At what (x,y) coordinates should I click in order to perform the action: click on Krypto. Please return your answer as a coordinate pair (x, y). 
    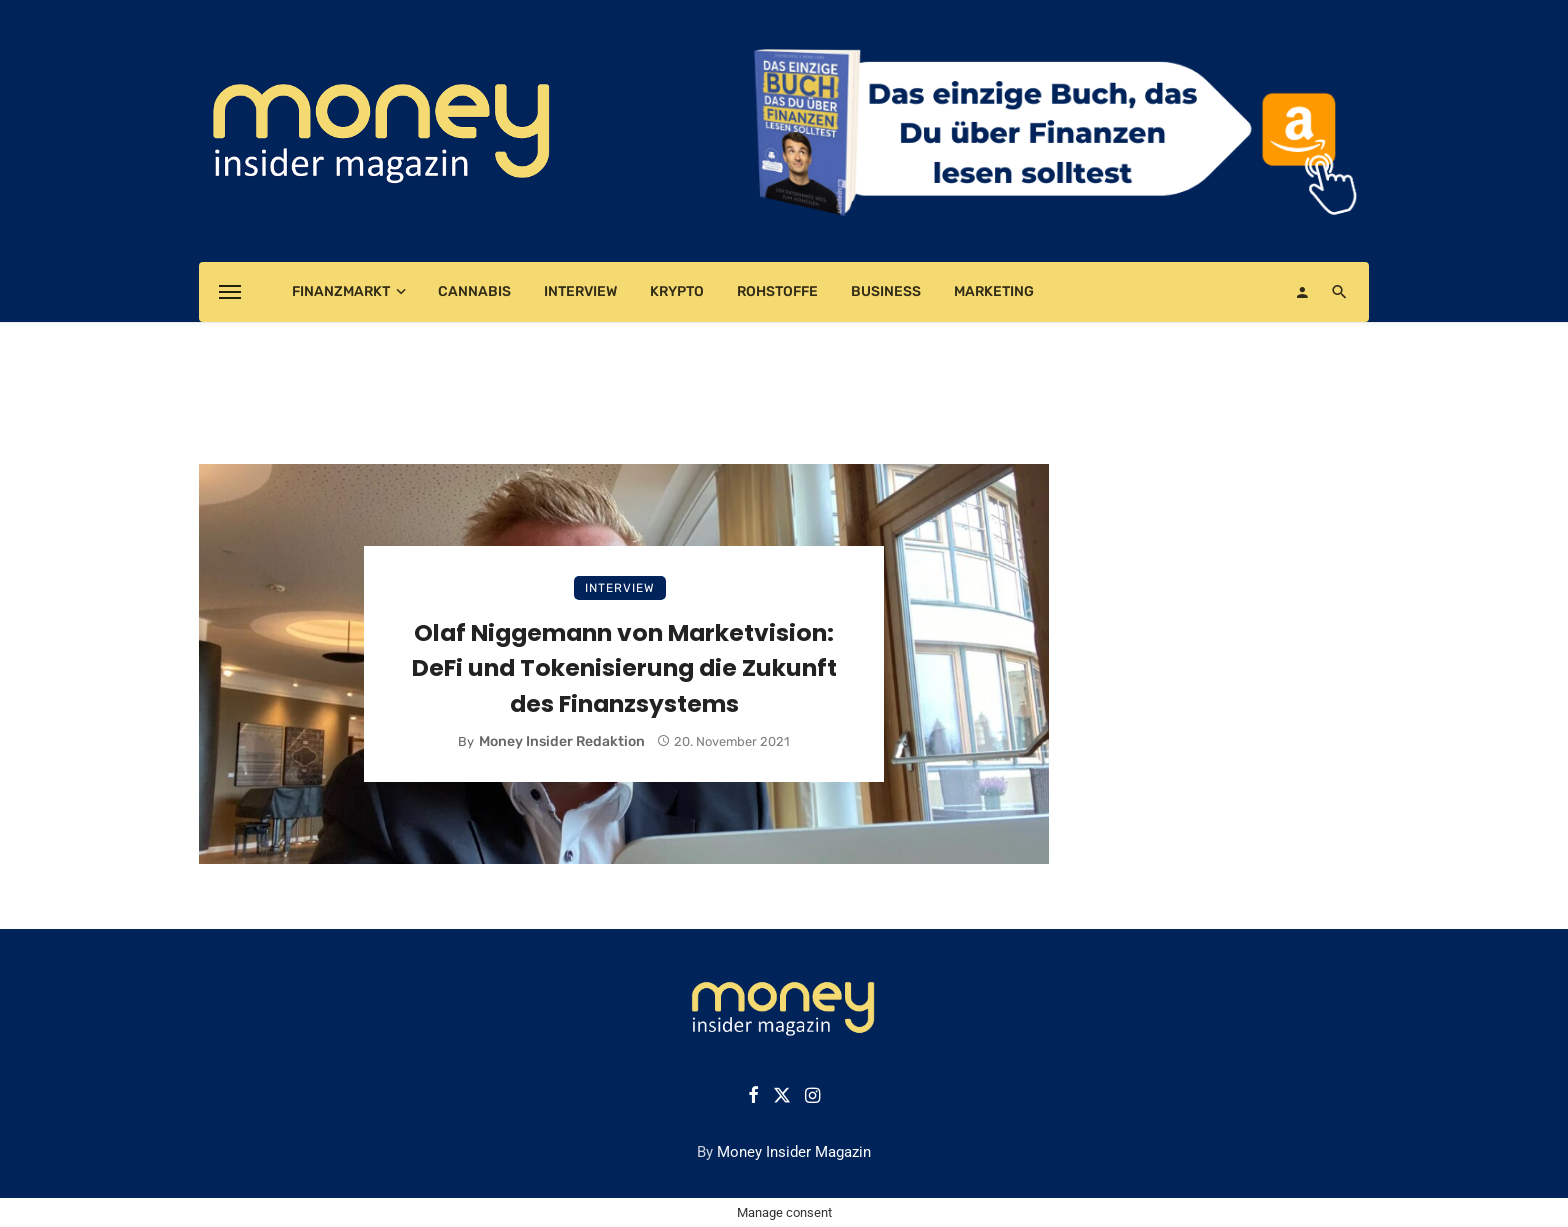
    Looking at the image, I should click on (677, 291).